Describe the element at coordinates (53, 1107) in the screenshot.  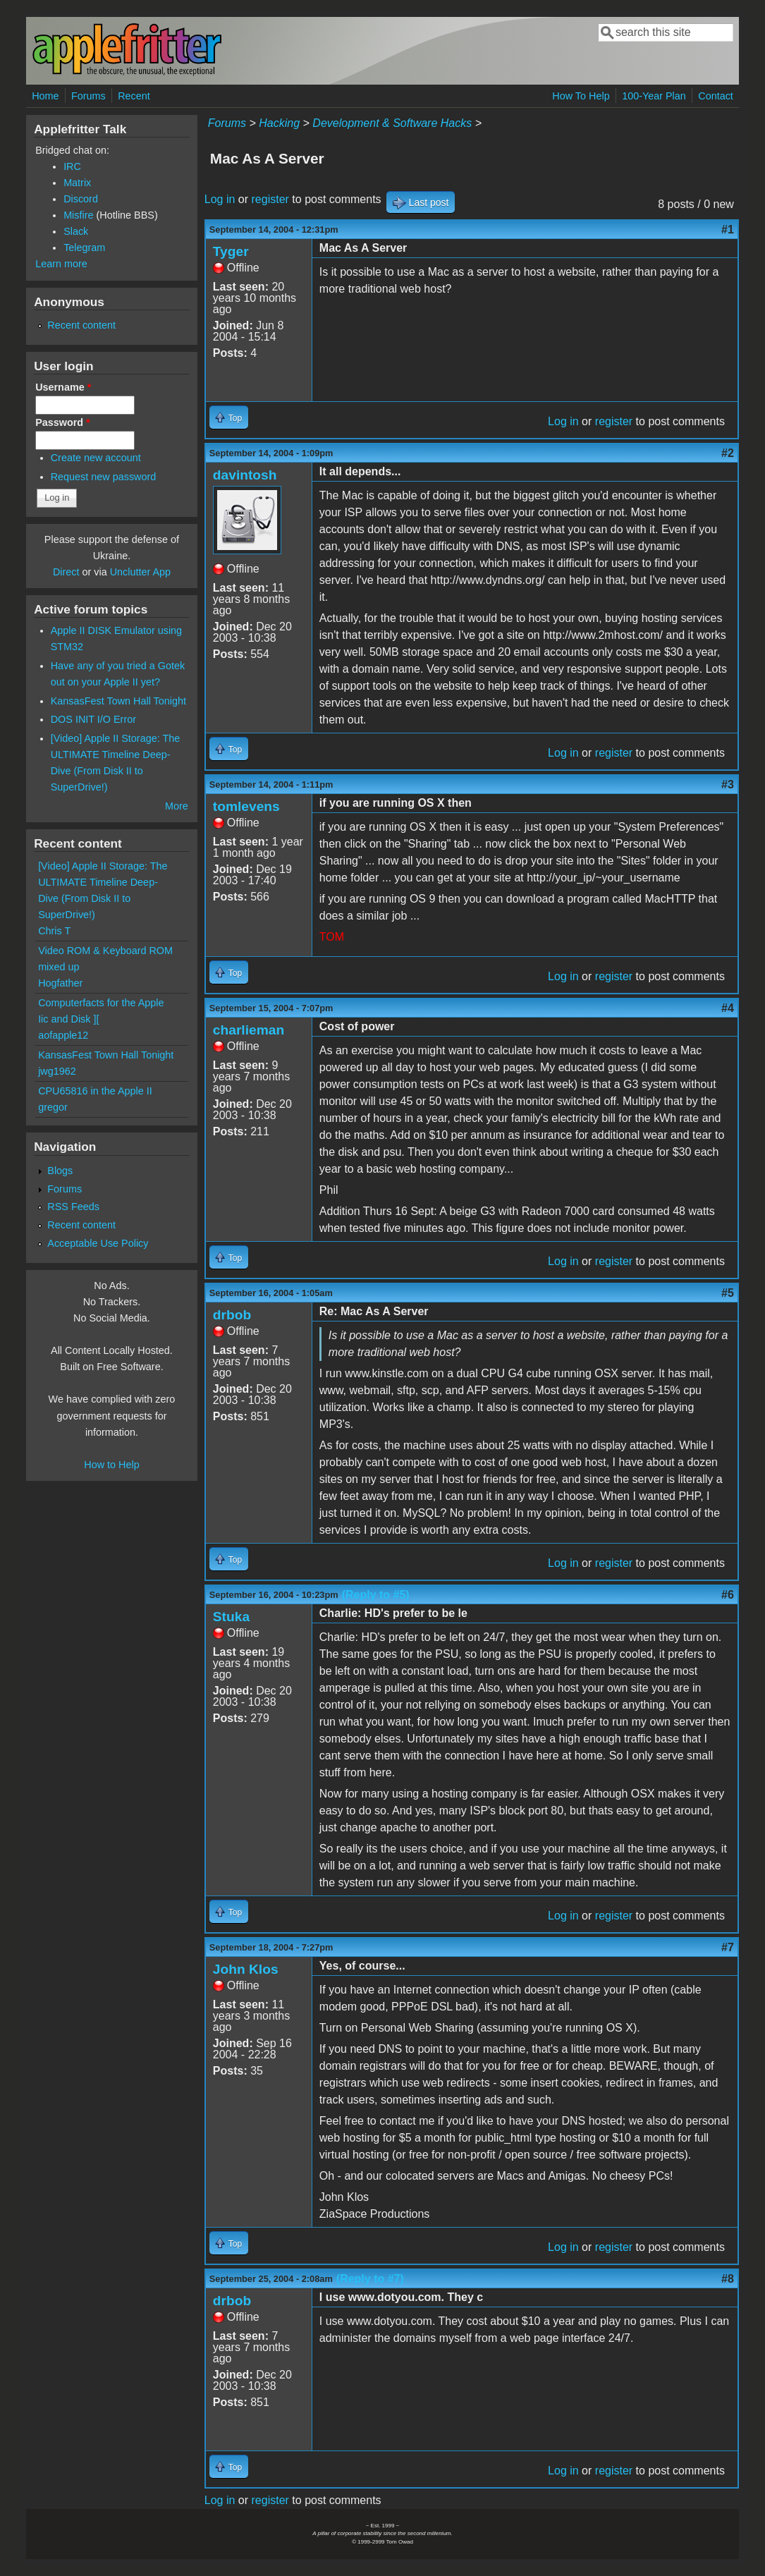
I see `gregor` at that location.